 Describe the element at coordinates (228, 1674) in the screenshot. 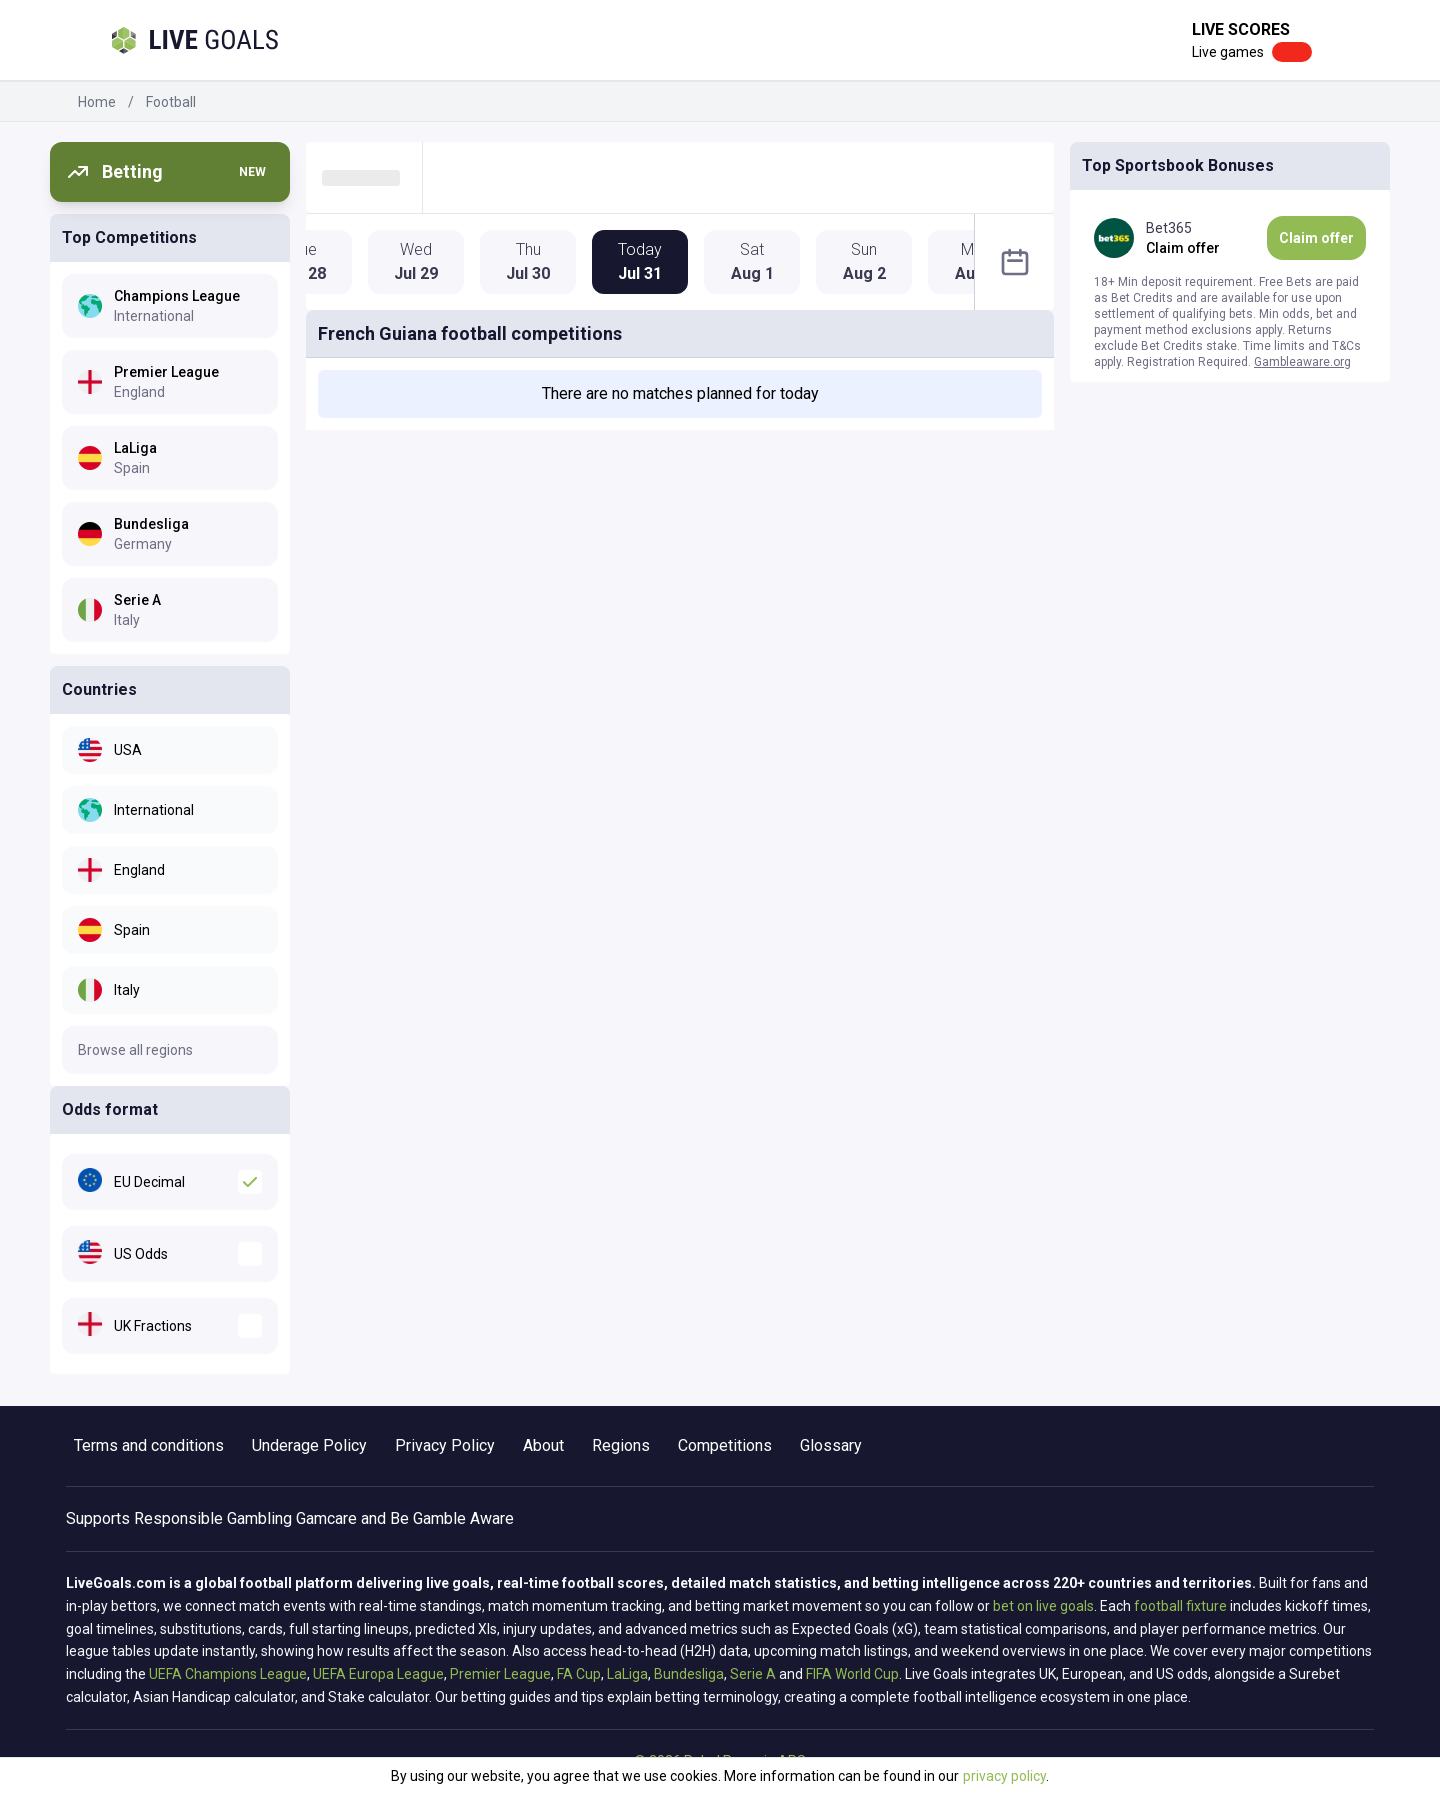

I see `UEFA Champions League` at that location.